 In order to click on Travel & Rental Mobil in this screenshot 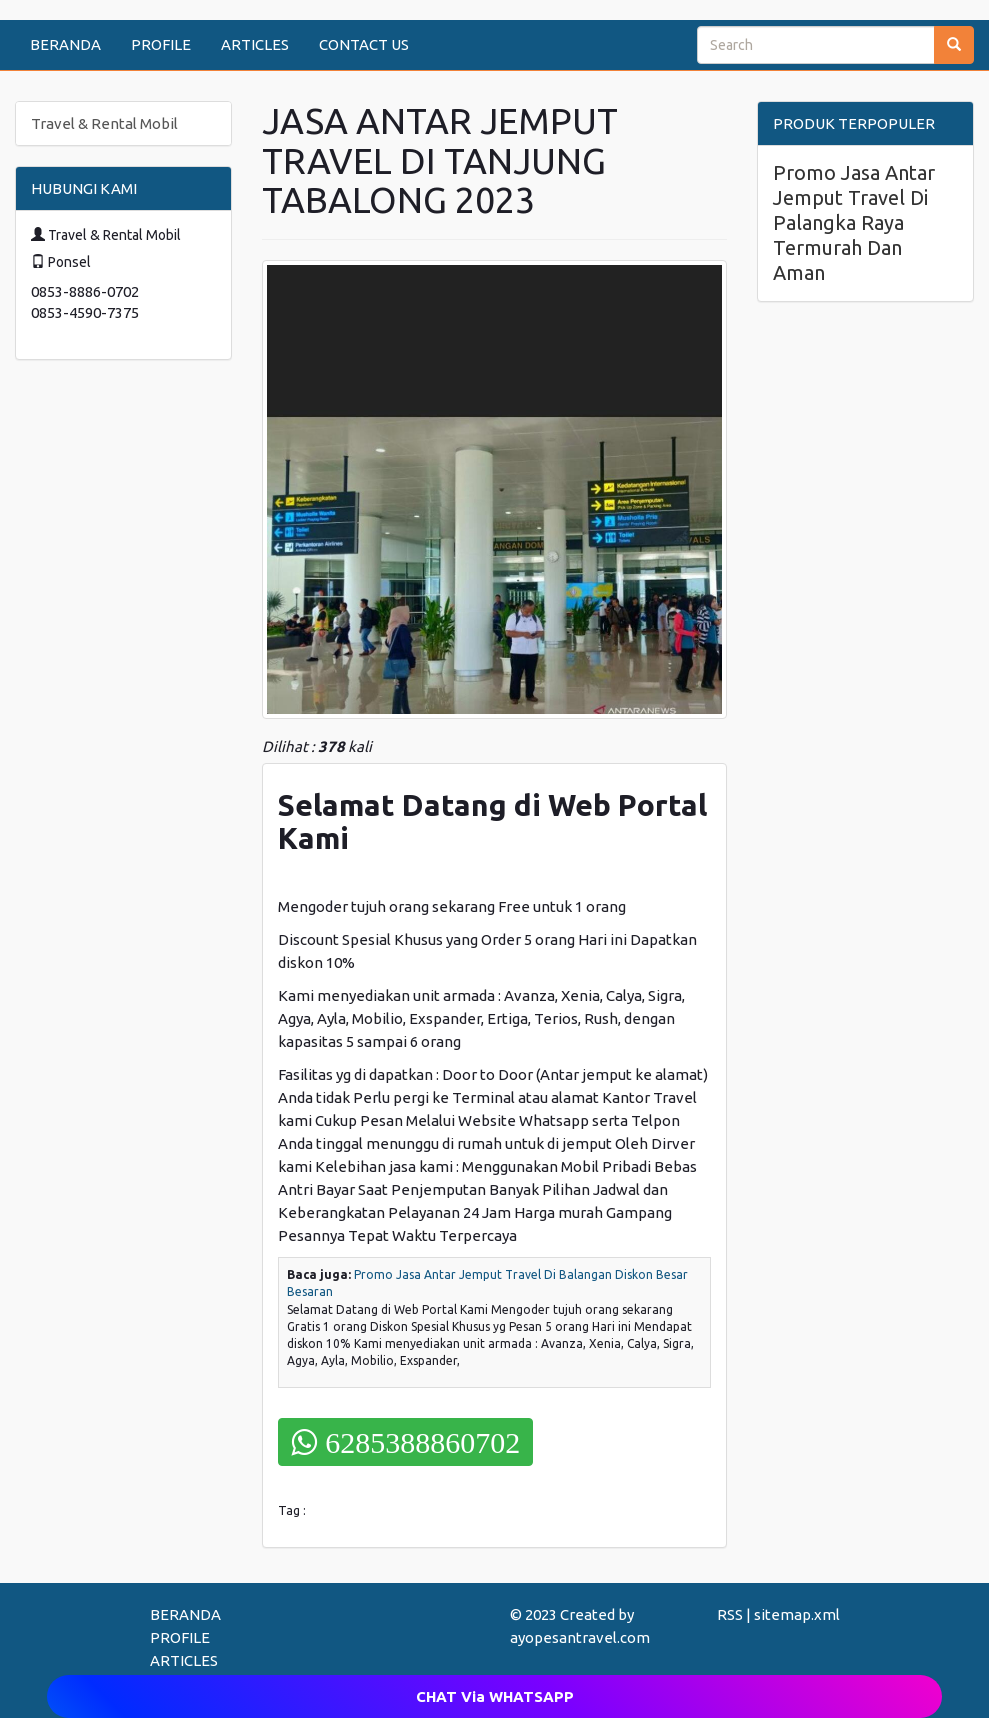, I will do `click(104, 123)`.